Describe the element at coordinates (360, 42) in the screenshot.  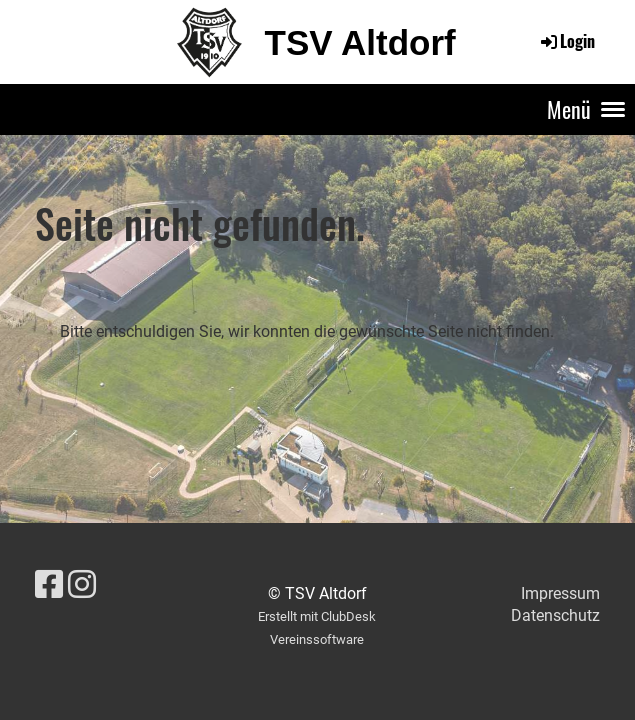
I see `TSV Altdorf` at that location.